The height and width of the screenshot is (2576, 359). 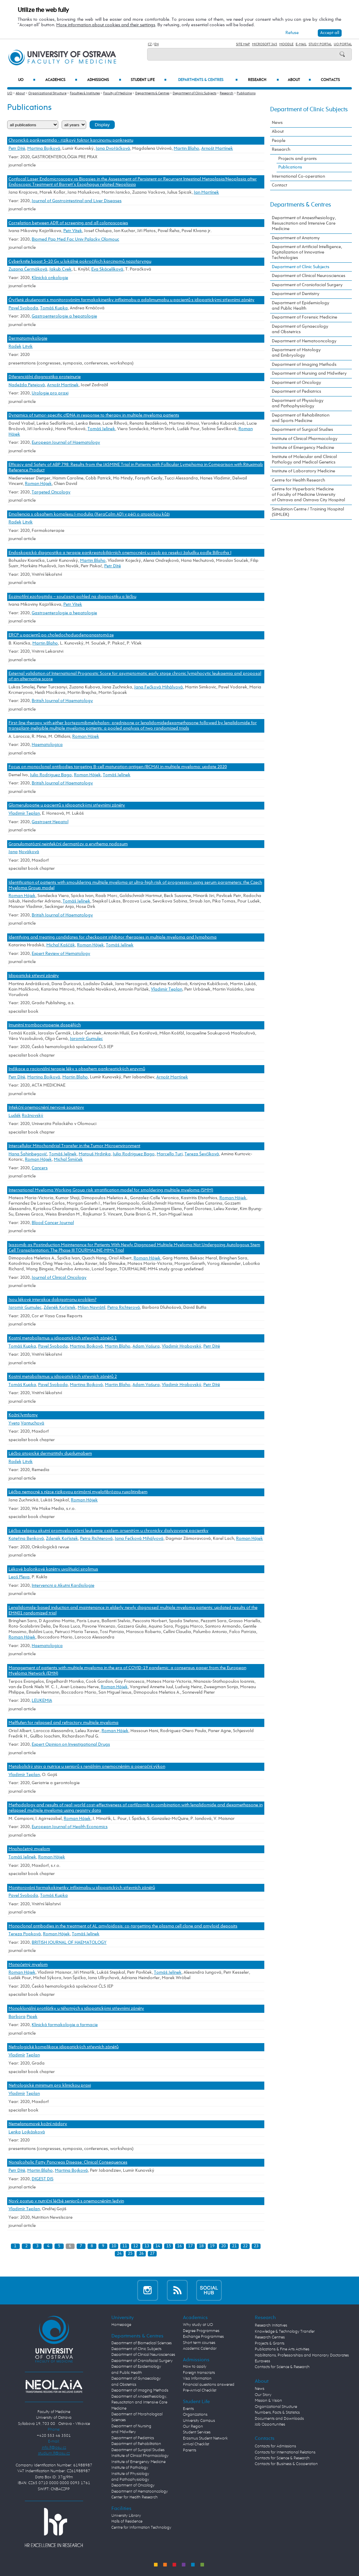 I want to click on Centre for Information Technology, so click(x=141, y=2528).